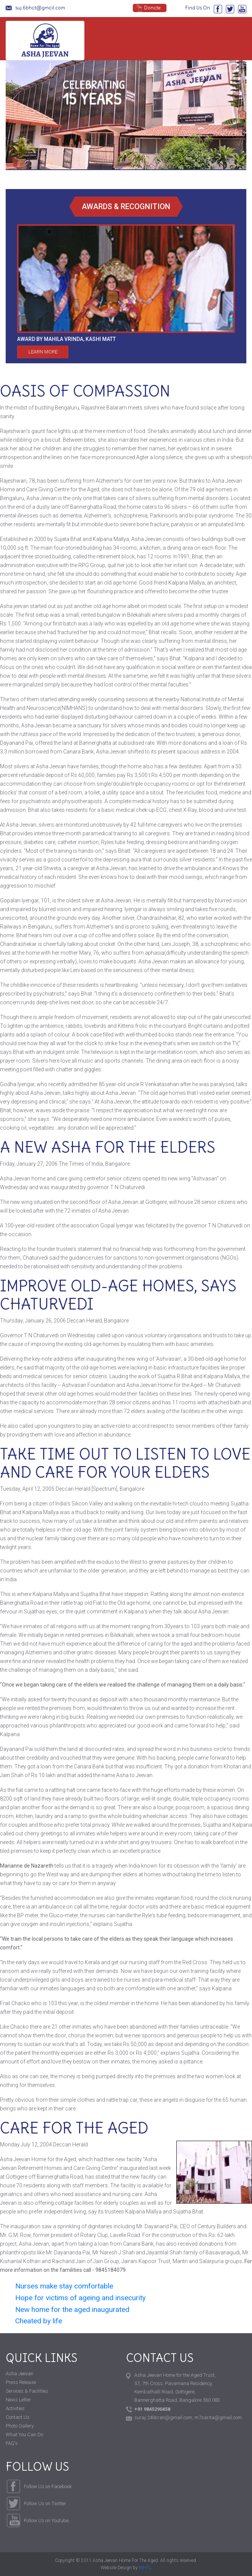 The width and height of the screenshot is (252, 2576). What do you see at coordinates (27, 2391) in the screenshot?
I see `Services & Facilities` at bounding box center [27, 2391].